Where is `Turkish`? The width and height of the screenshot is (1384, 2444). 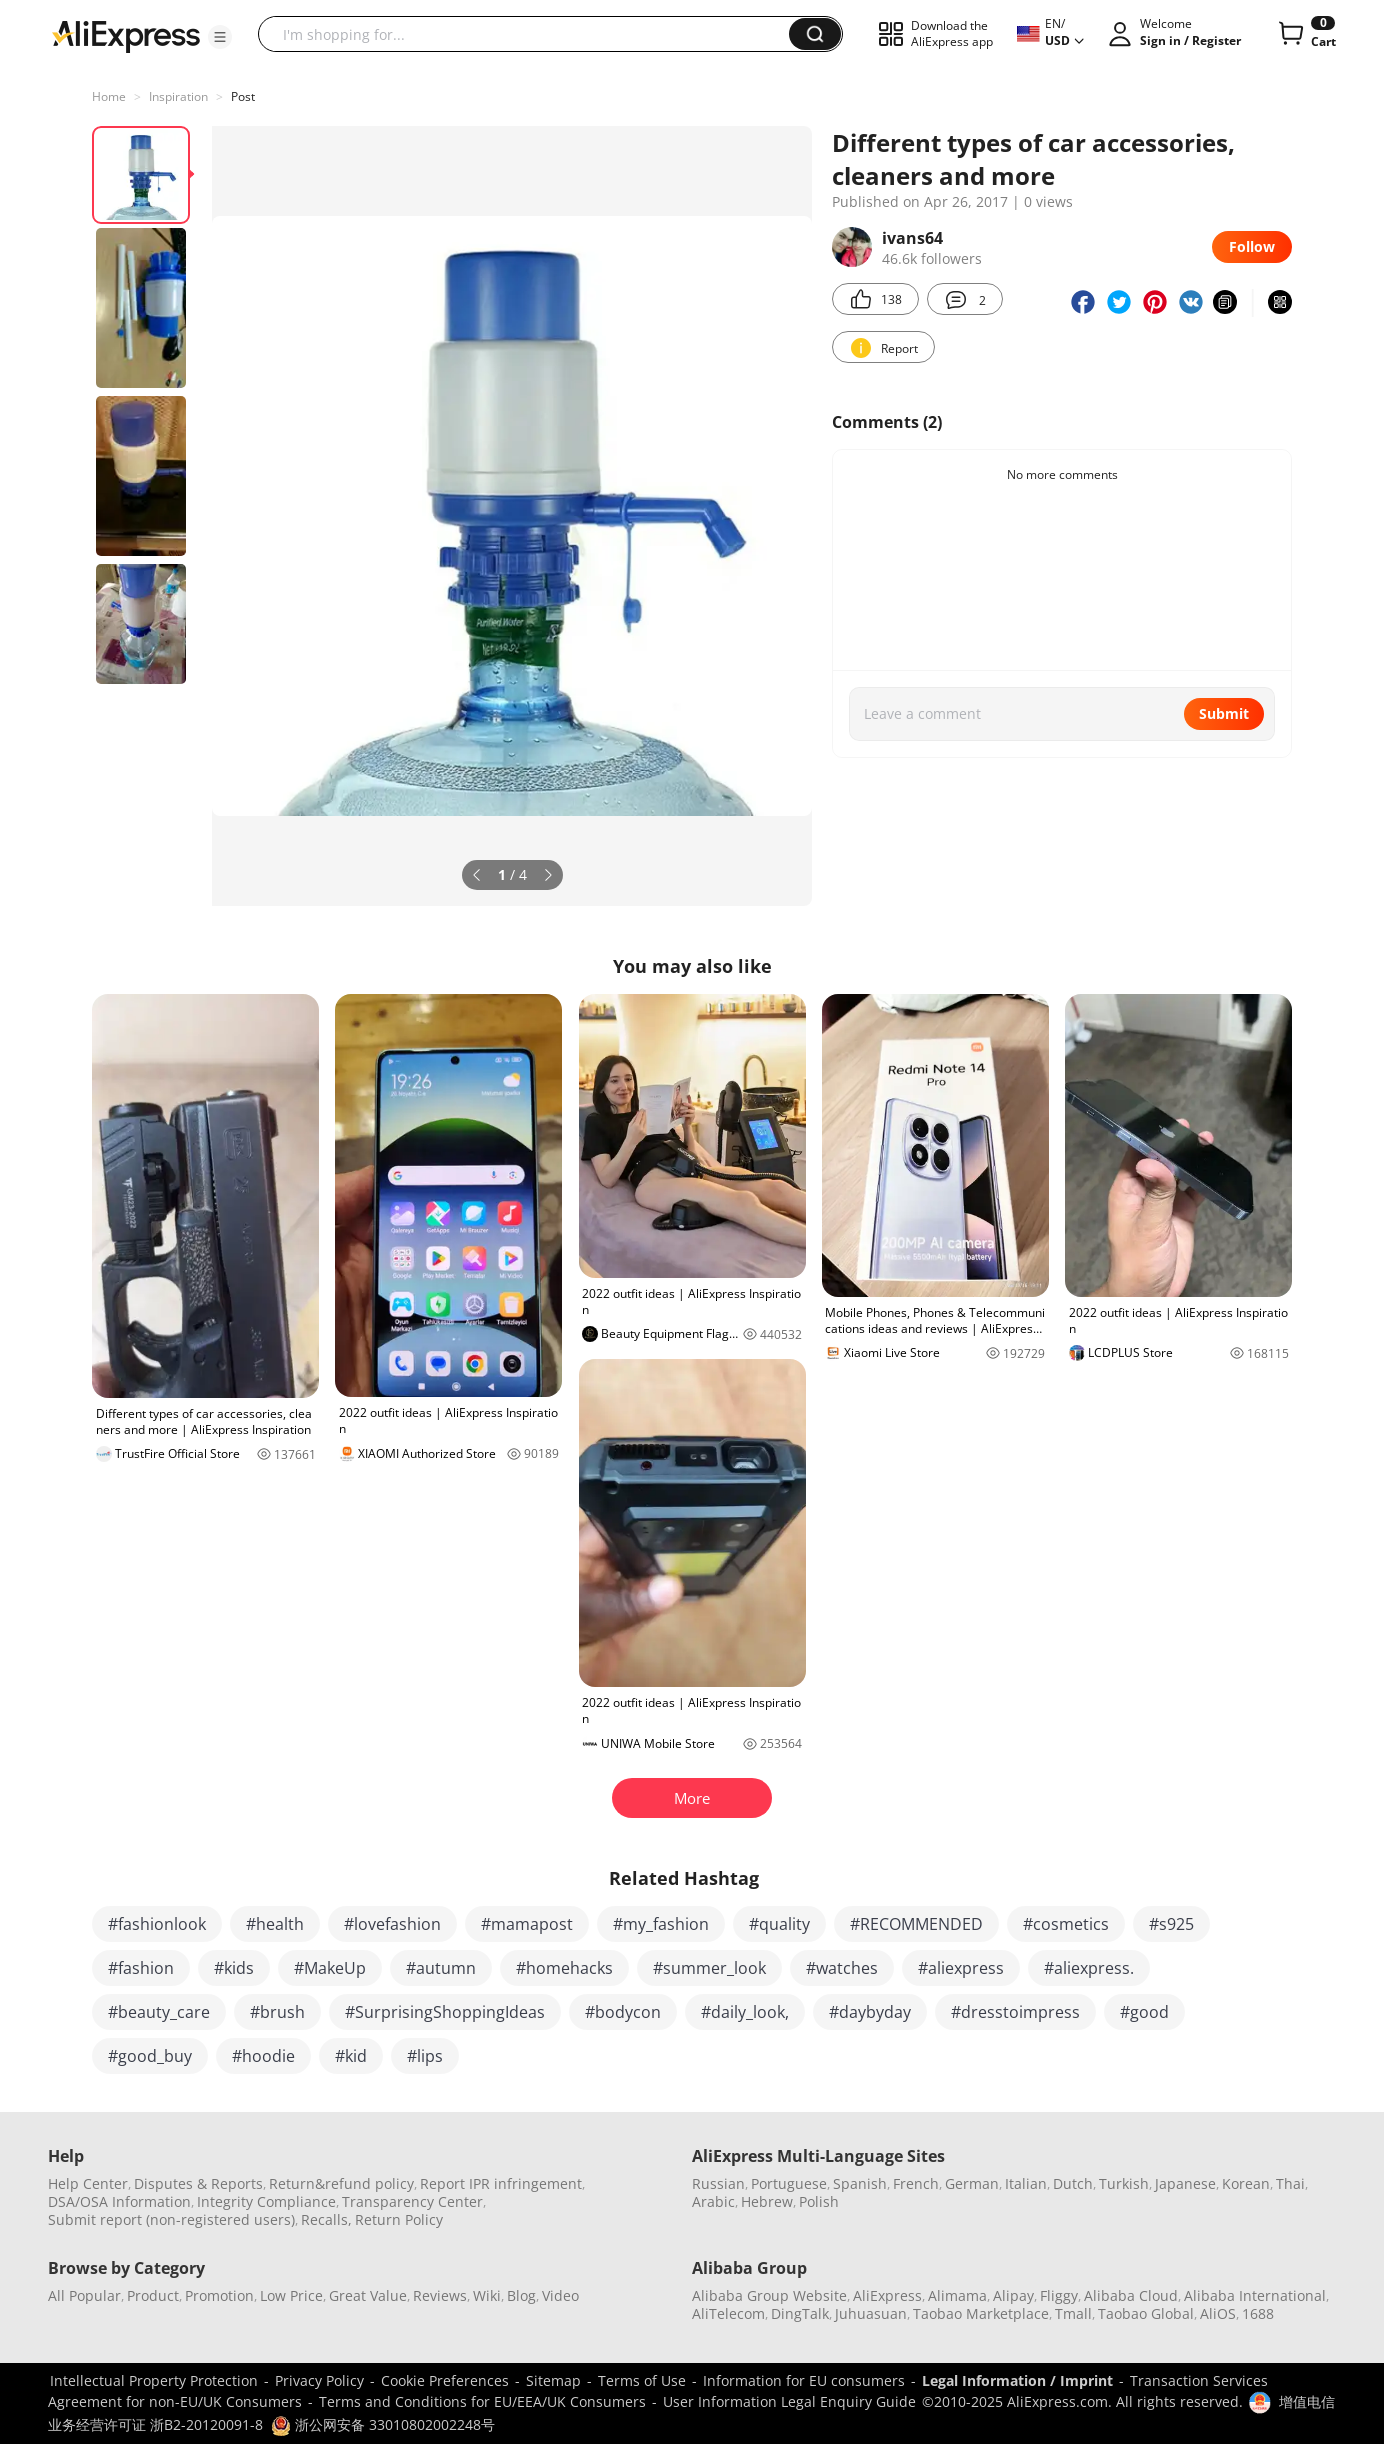
Turkish is located at coordinates (1124, 2183).